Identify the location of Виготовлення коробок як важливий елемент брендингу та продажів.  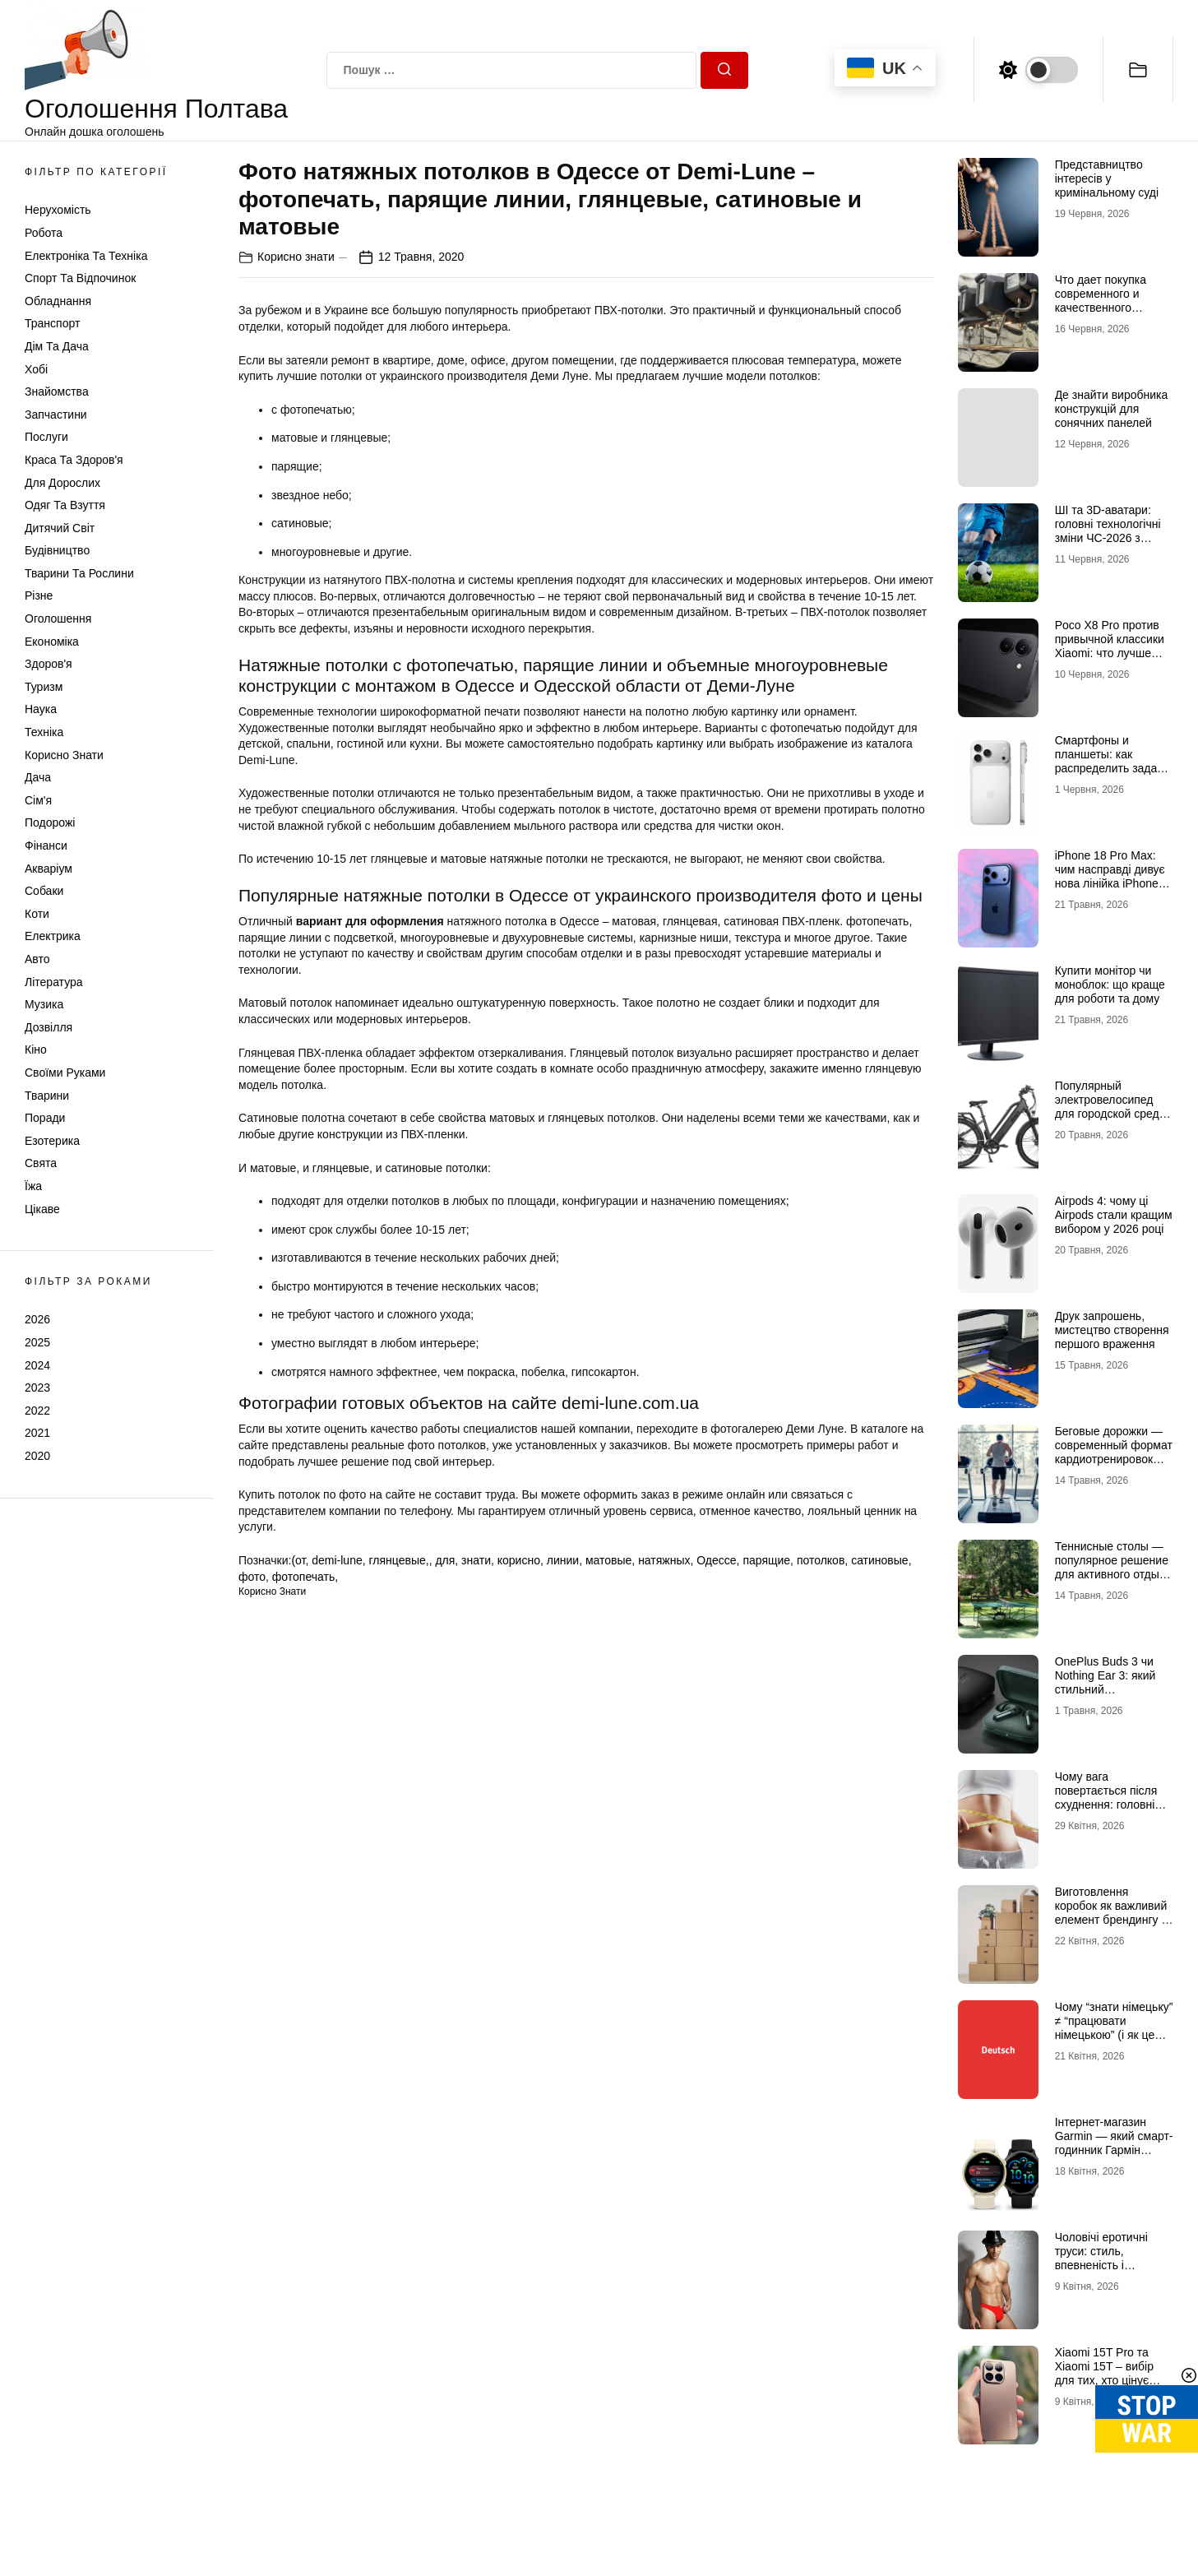
(1114, 1912).